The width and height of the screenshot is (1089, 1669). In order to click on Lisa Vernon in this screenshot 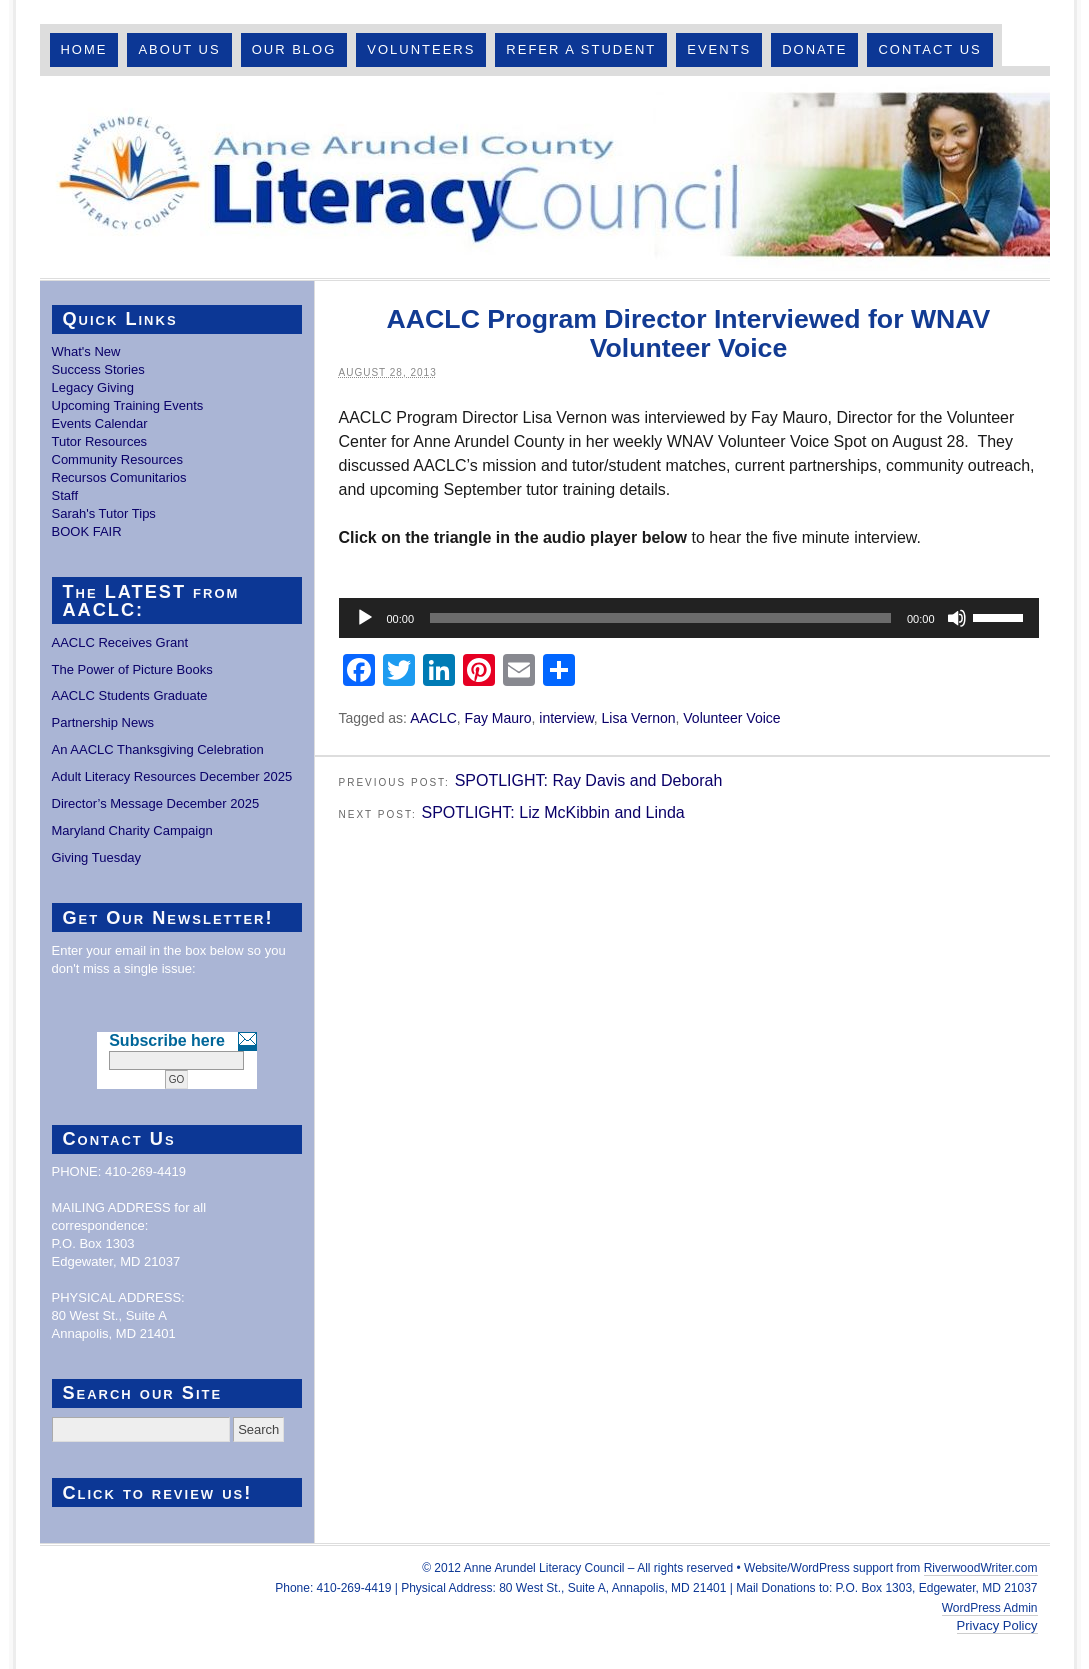, I will do `click(639, 718)`.